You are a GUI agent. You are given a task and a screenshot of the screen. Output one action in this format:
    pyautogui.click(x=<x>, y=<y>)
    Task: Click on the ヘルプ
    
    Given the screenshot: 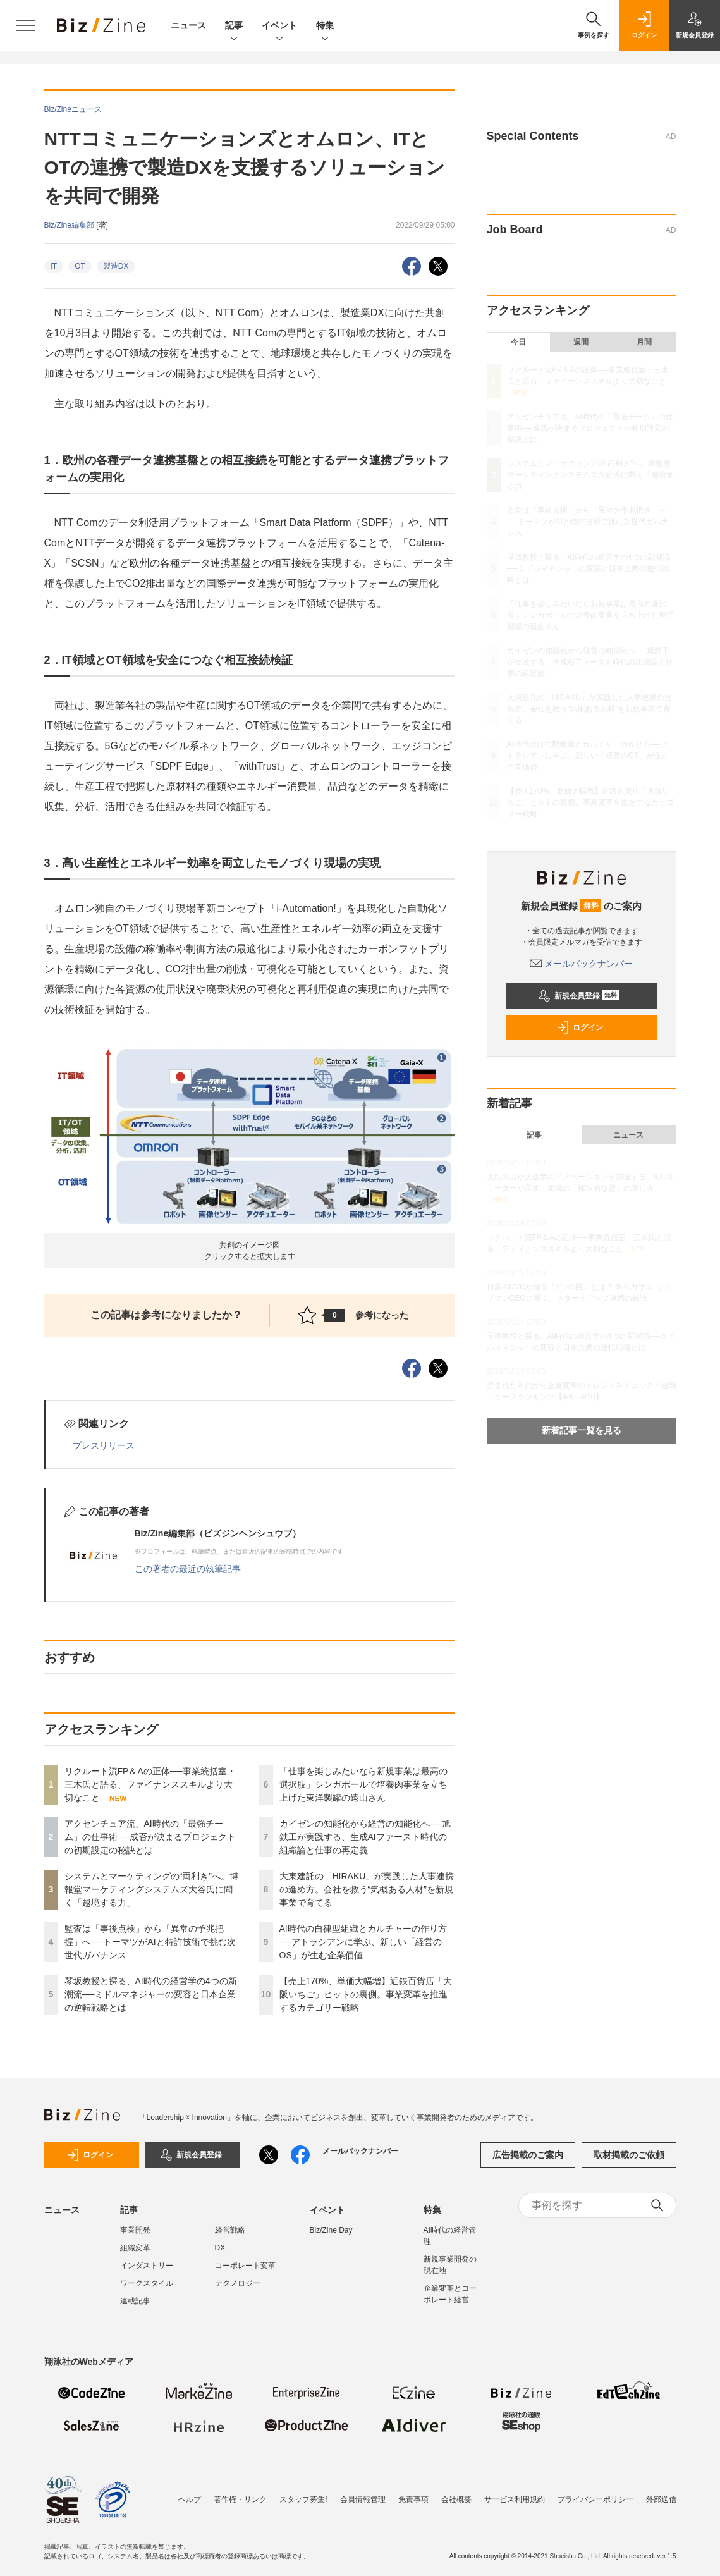 What is the action you would take?
    pyautogui.click(x=189, y=2499)
    